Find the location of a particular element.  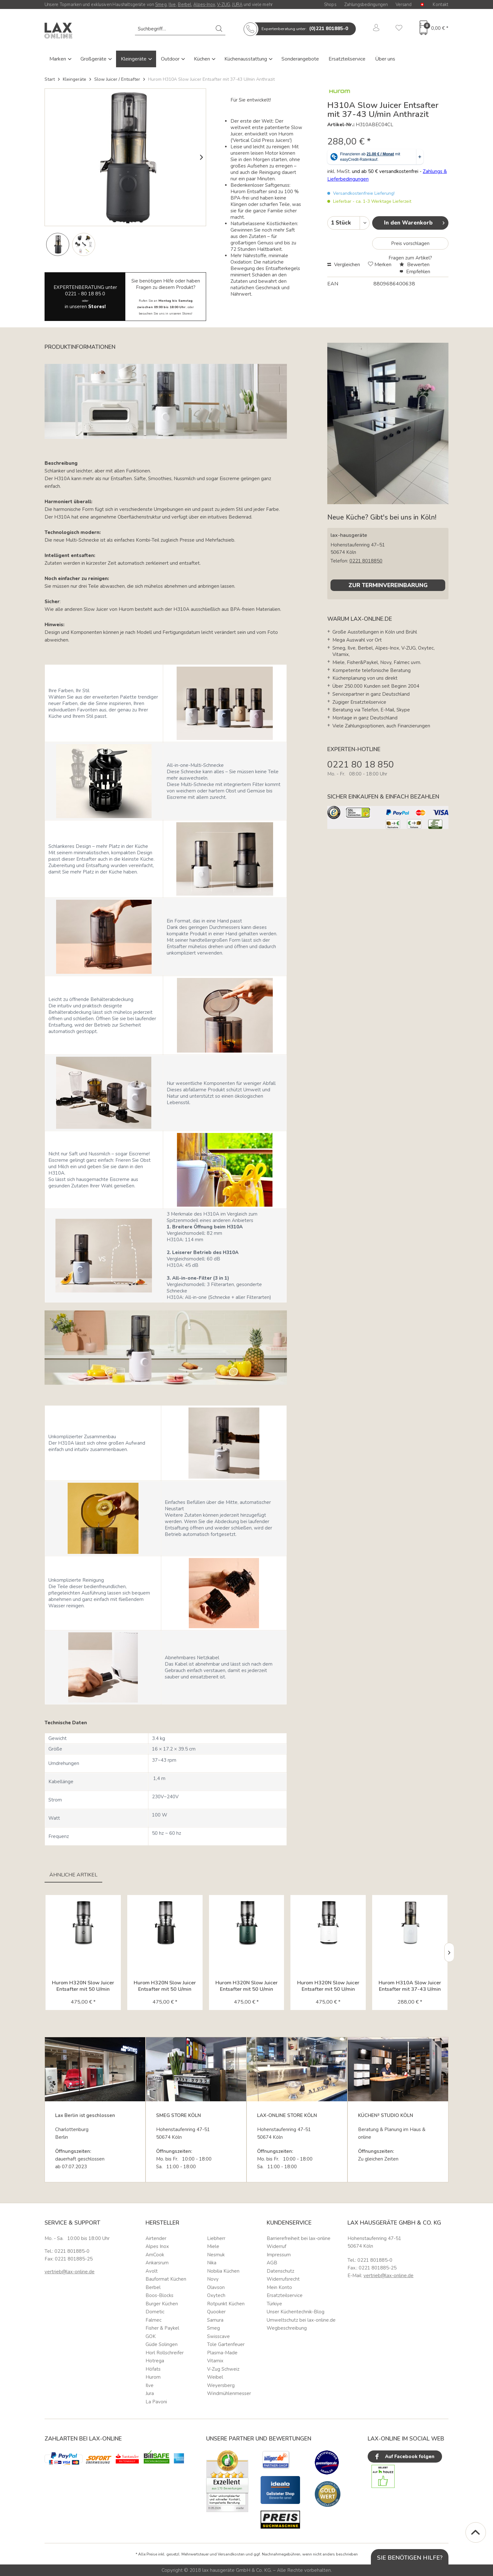

Jura is located at coordinates (150, 2393).